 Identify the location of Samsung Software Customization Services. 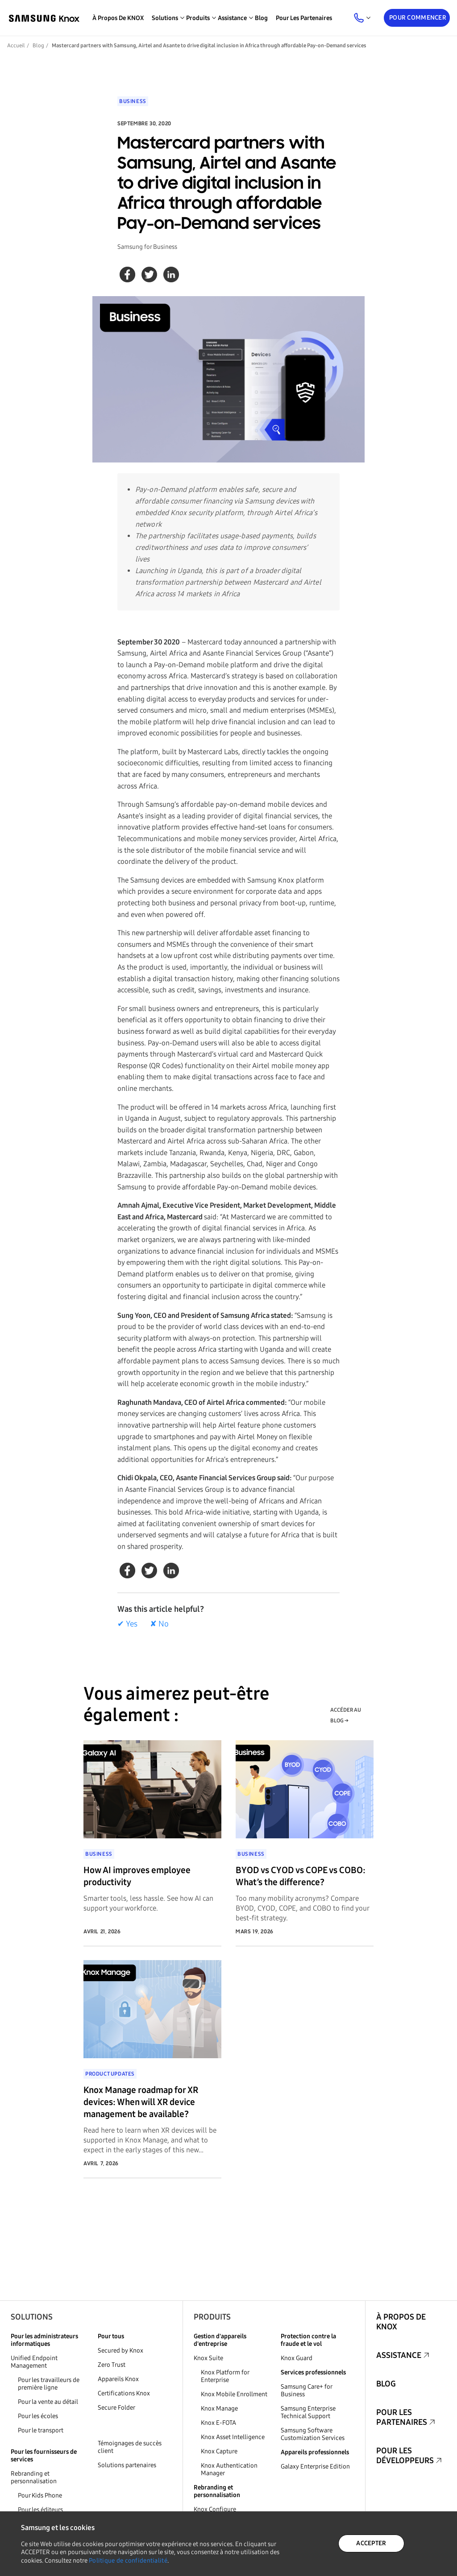
(313, 2434).